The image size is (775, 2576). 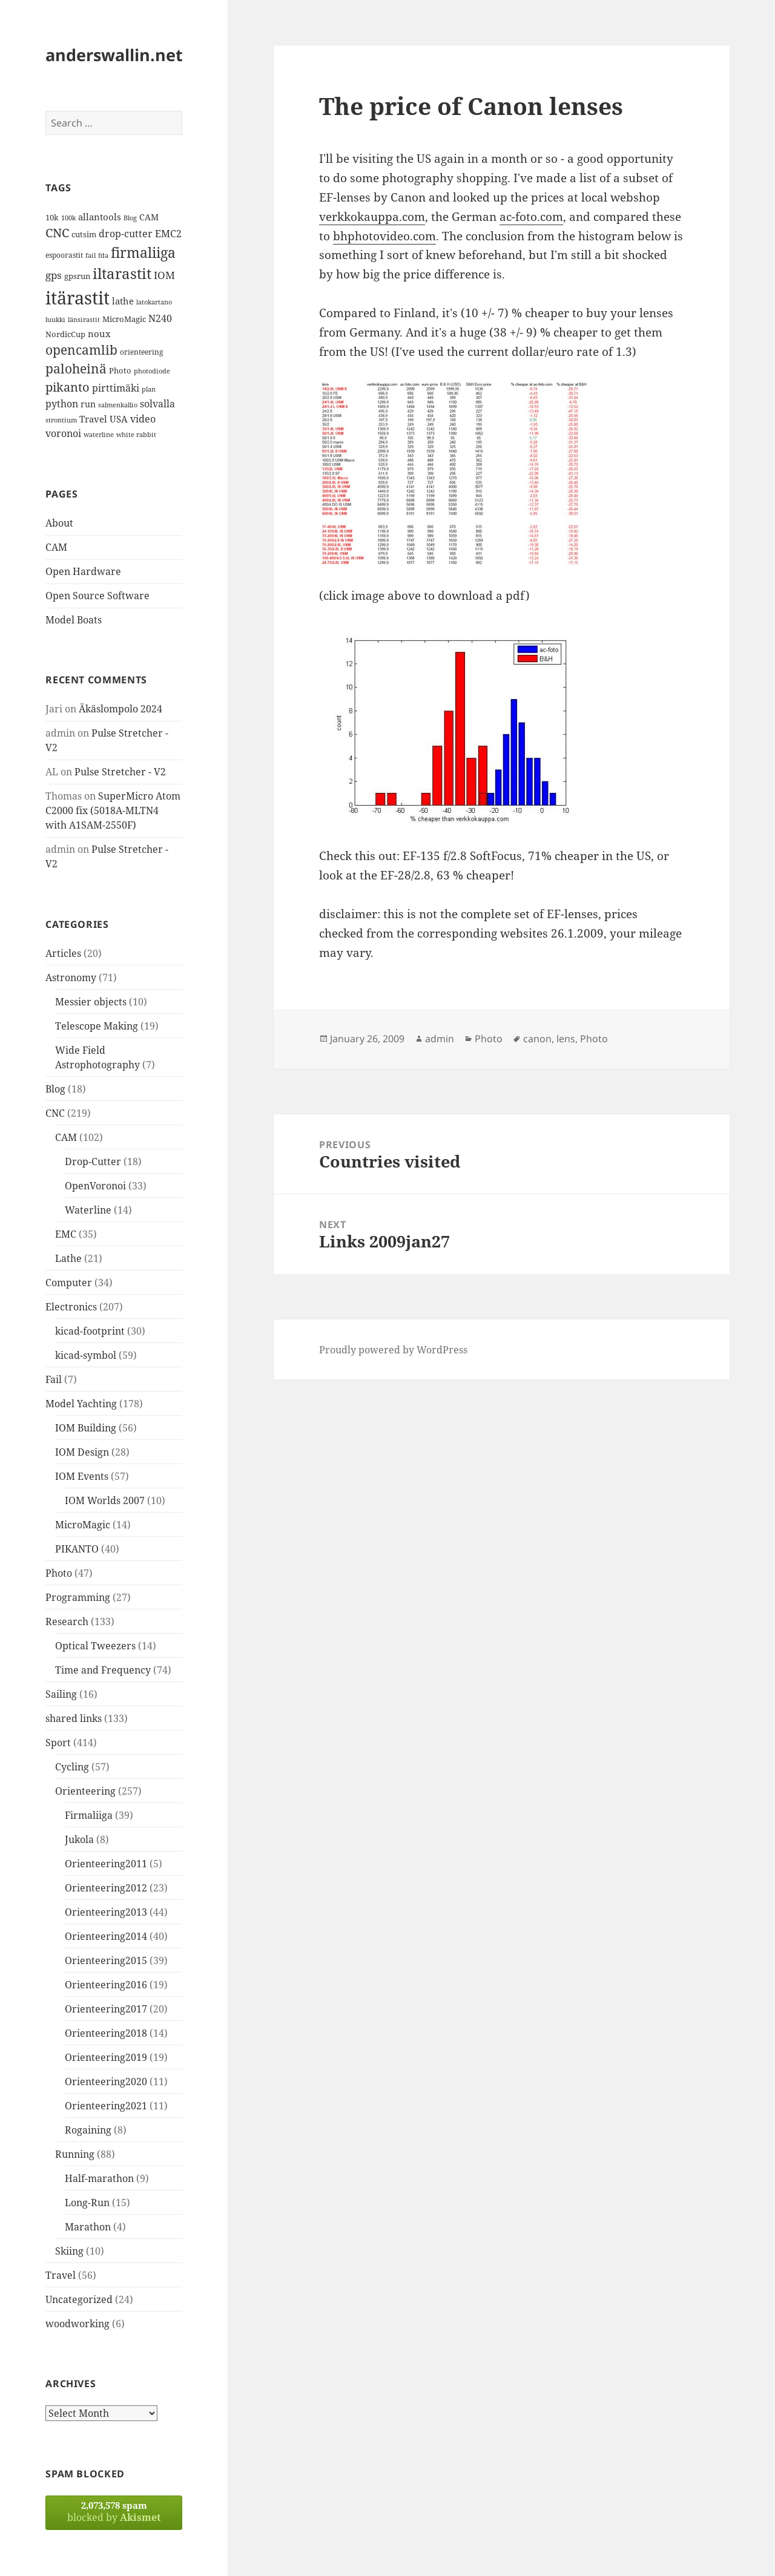 I want to click on Blog, so click(x=55, y=1089).